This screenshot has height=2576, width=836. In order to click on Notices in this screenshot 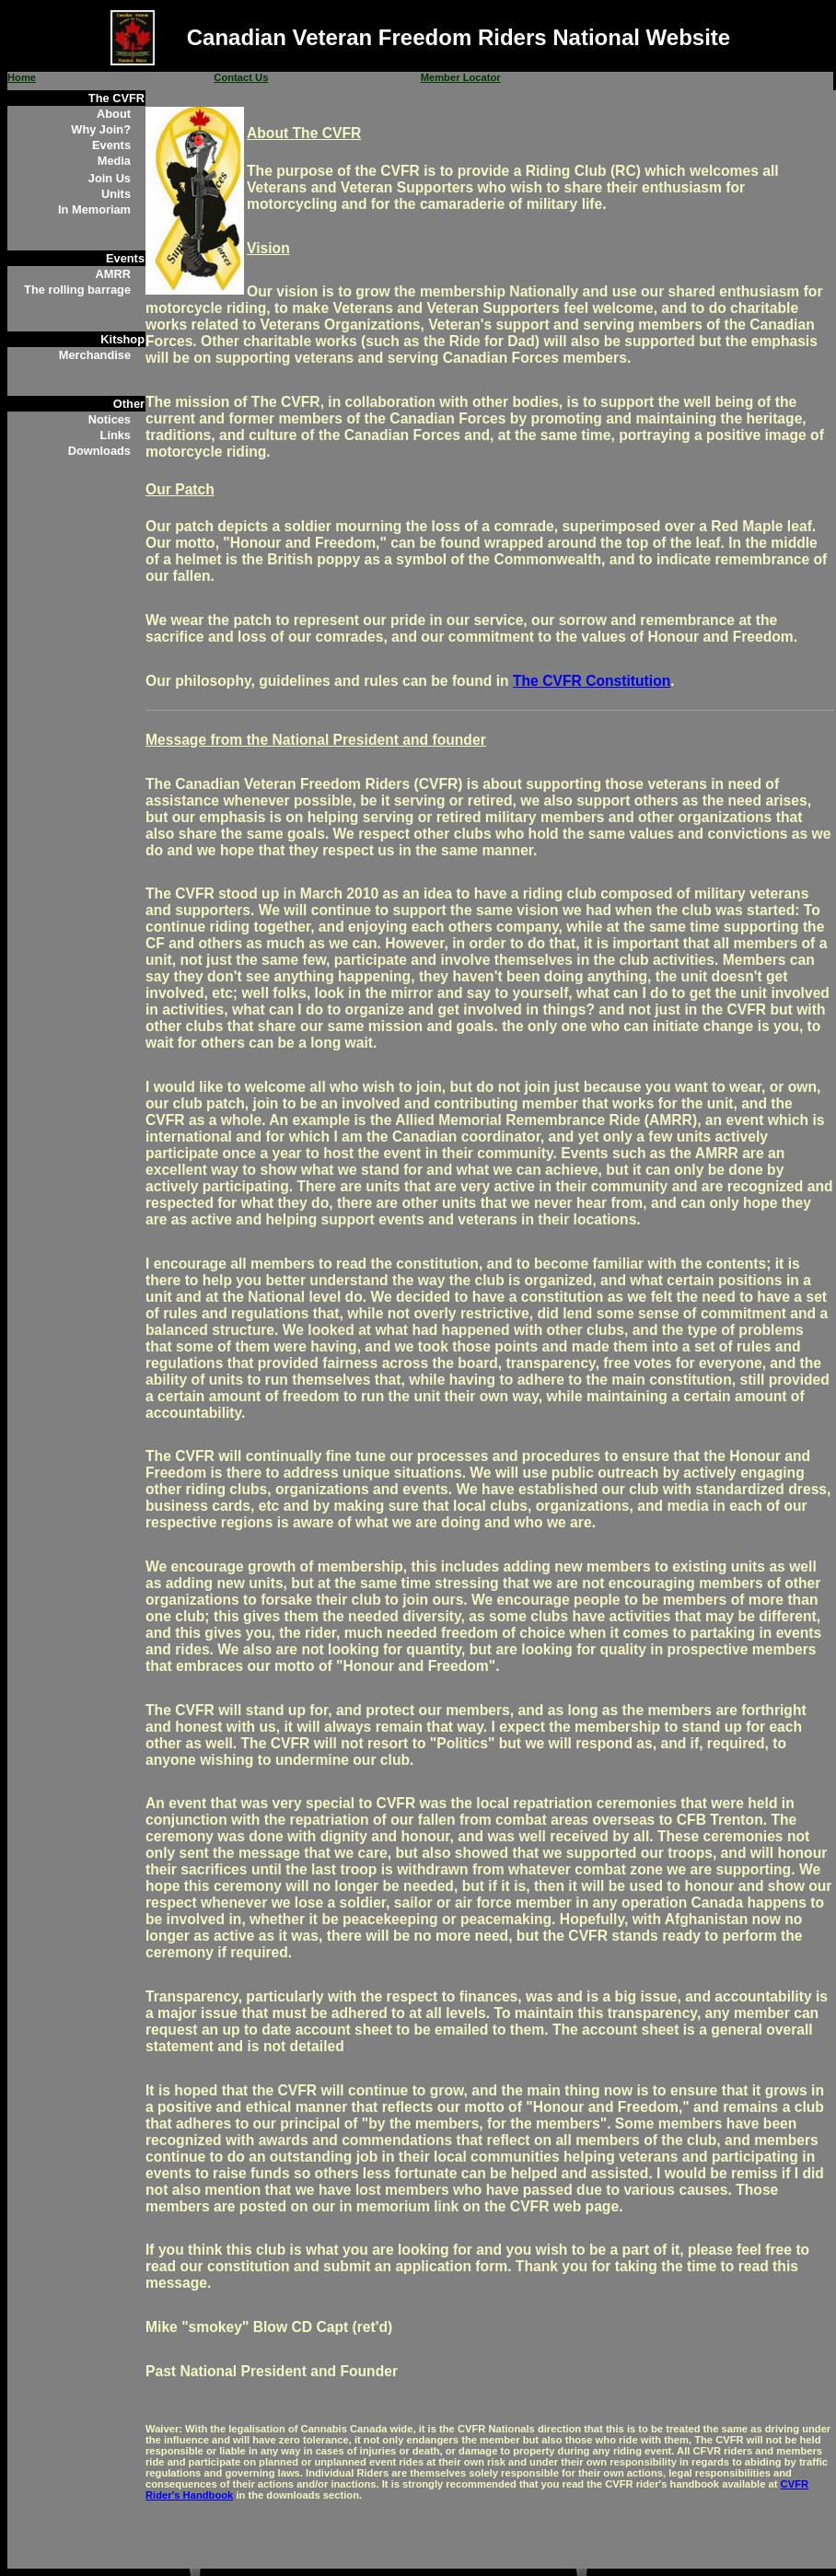, I will do `click(109, 419)`.